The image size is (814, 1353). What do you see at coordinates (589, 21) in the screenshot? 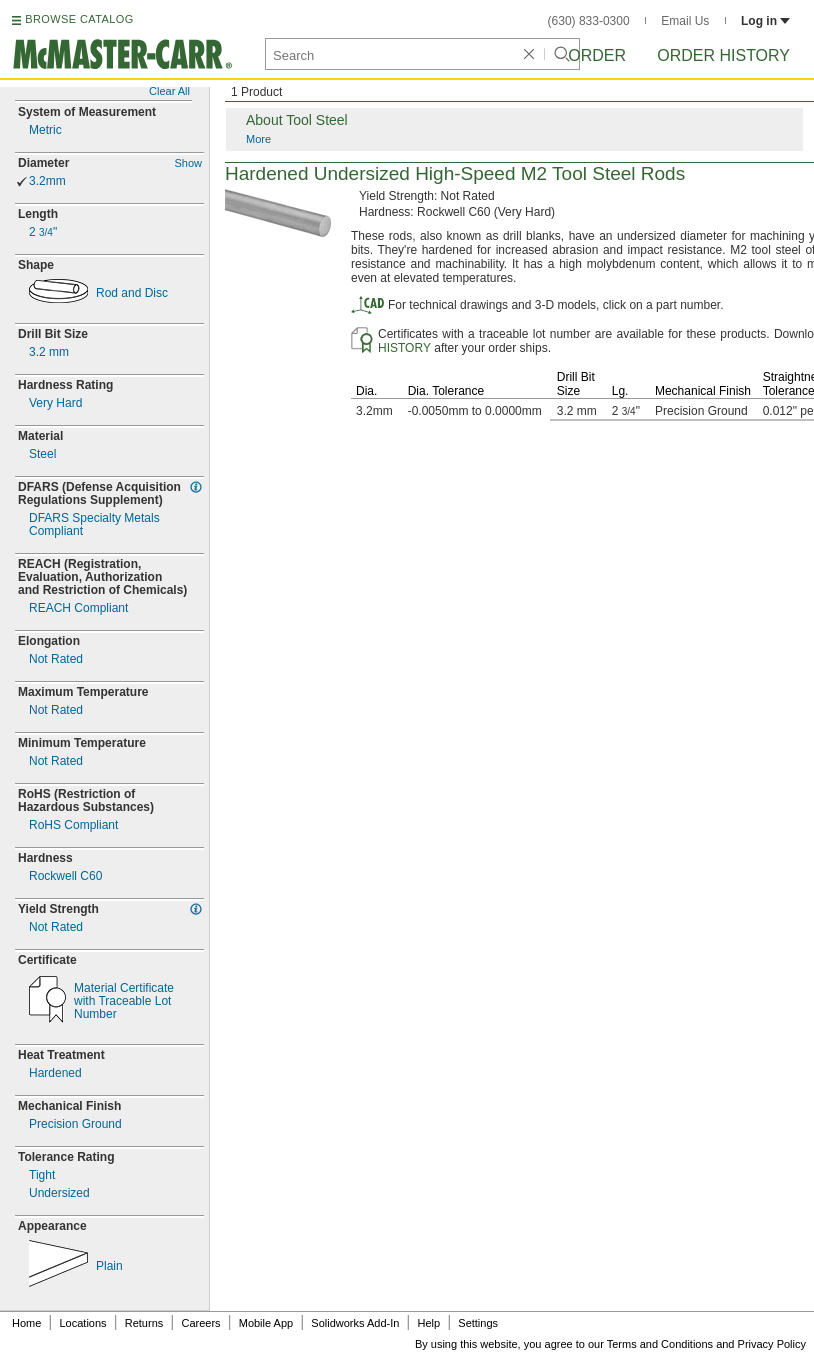
I see `(630) 833-0300 [6 3 0. 8 3 3. 0 3 0 0.]` at bounding box center [589, 21].